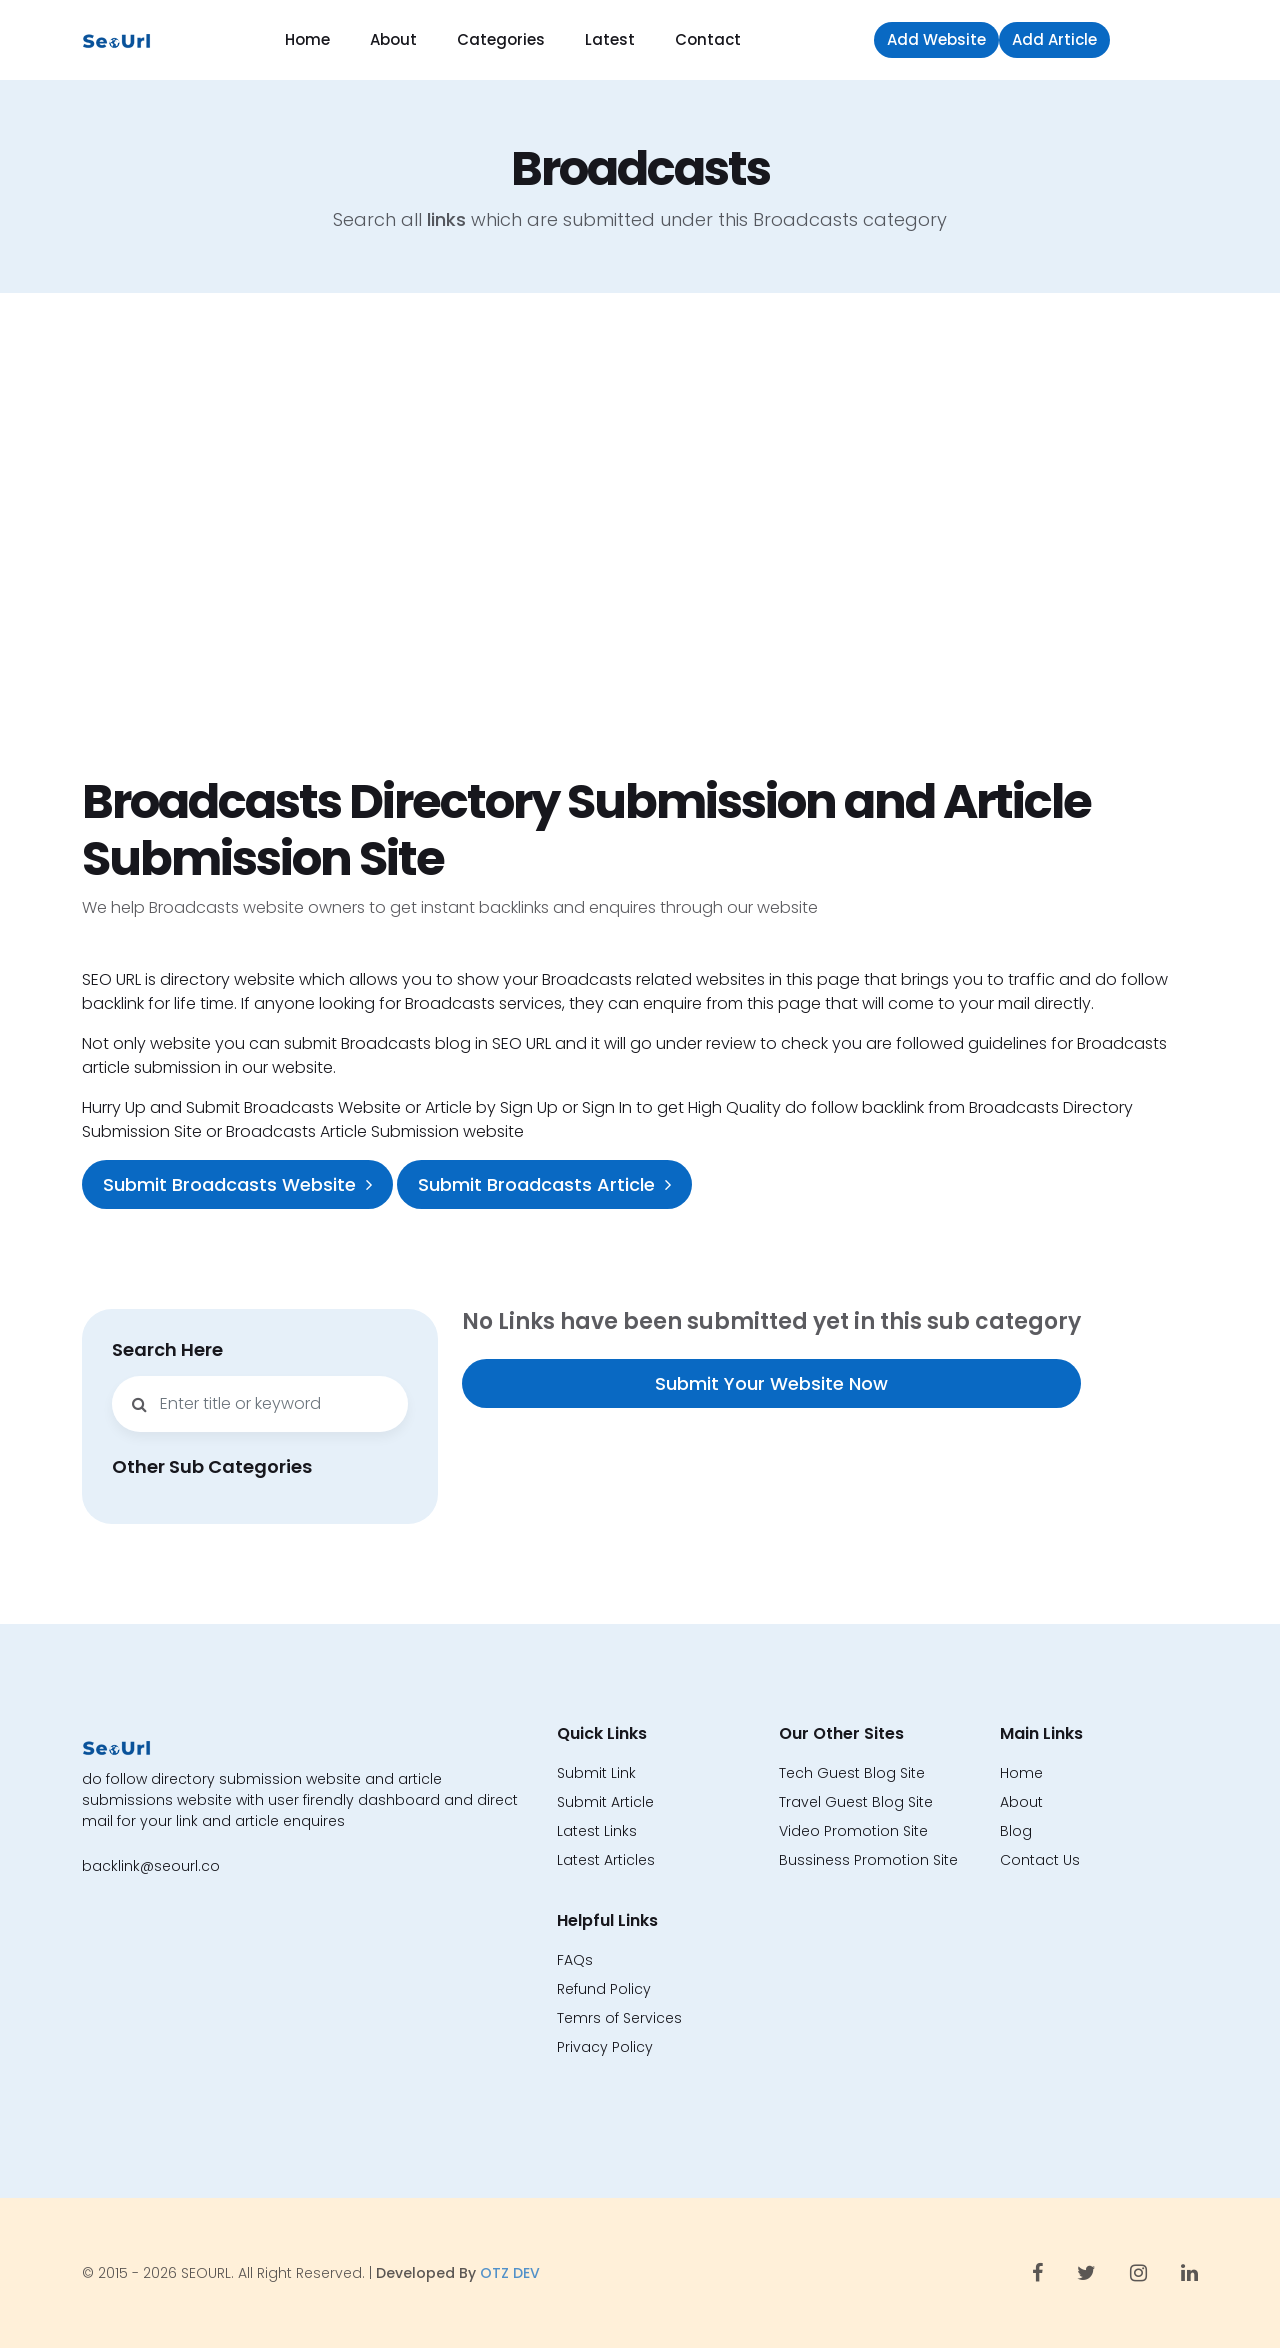 Image resolution: width=1280 pixels, height=2348 pixels. I want to click on Temrs of Services, so click(619, 2018).